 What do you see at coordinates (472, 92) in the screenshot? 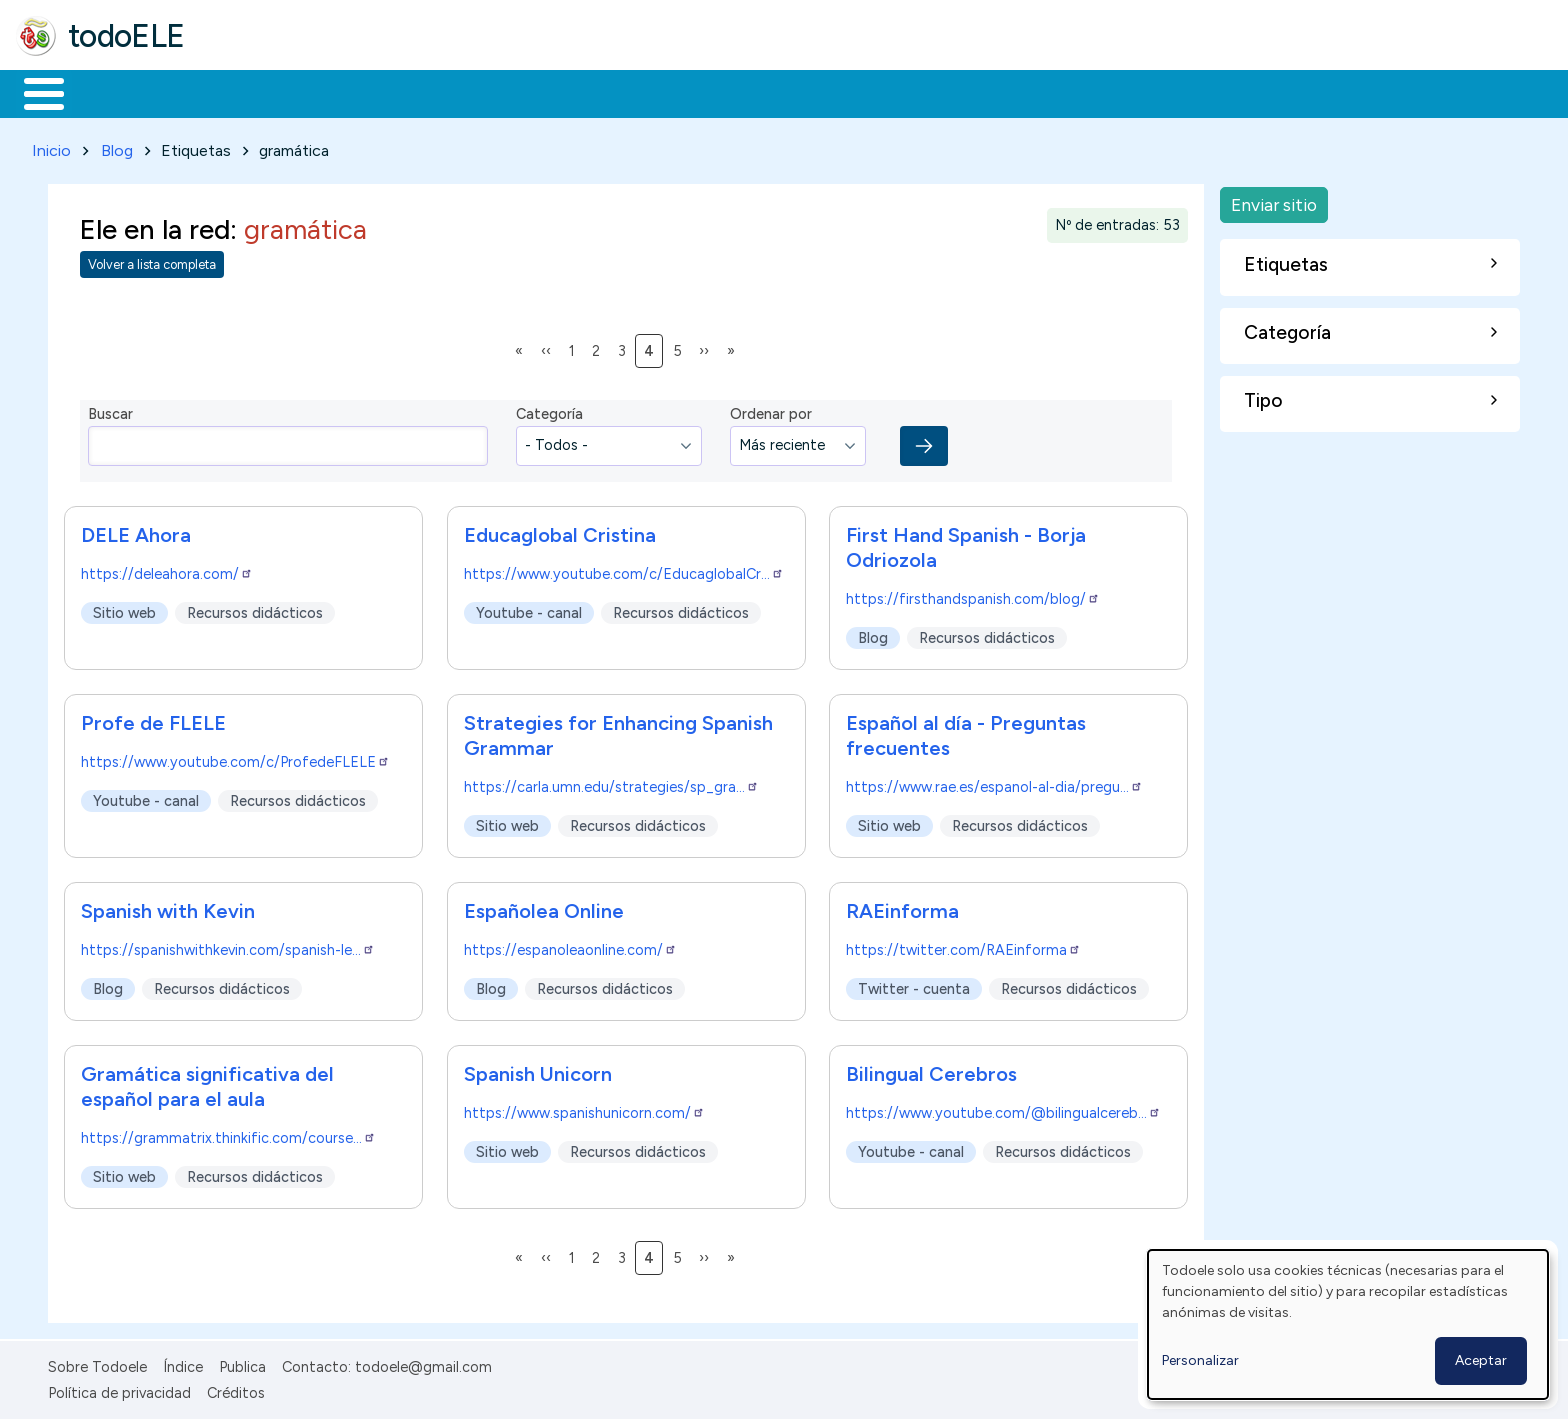
I see `En la red` at bounding box center [472, 92].